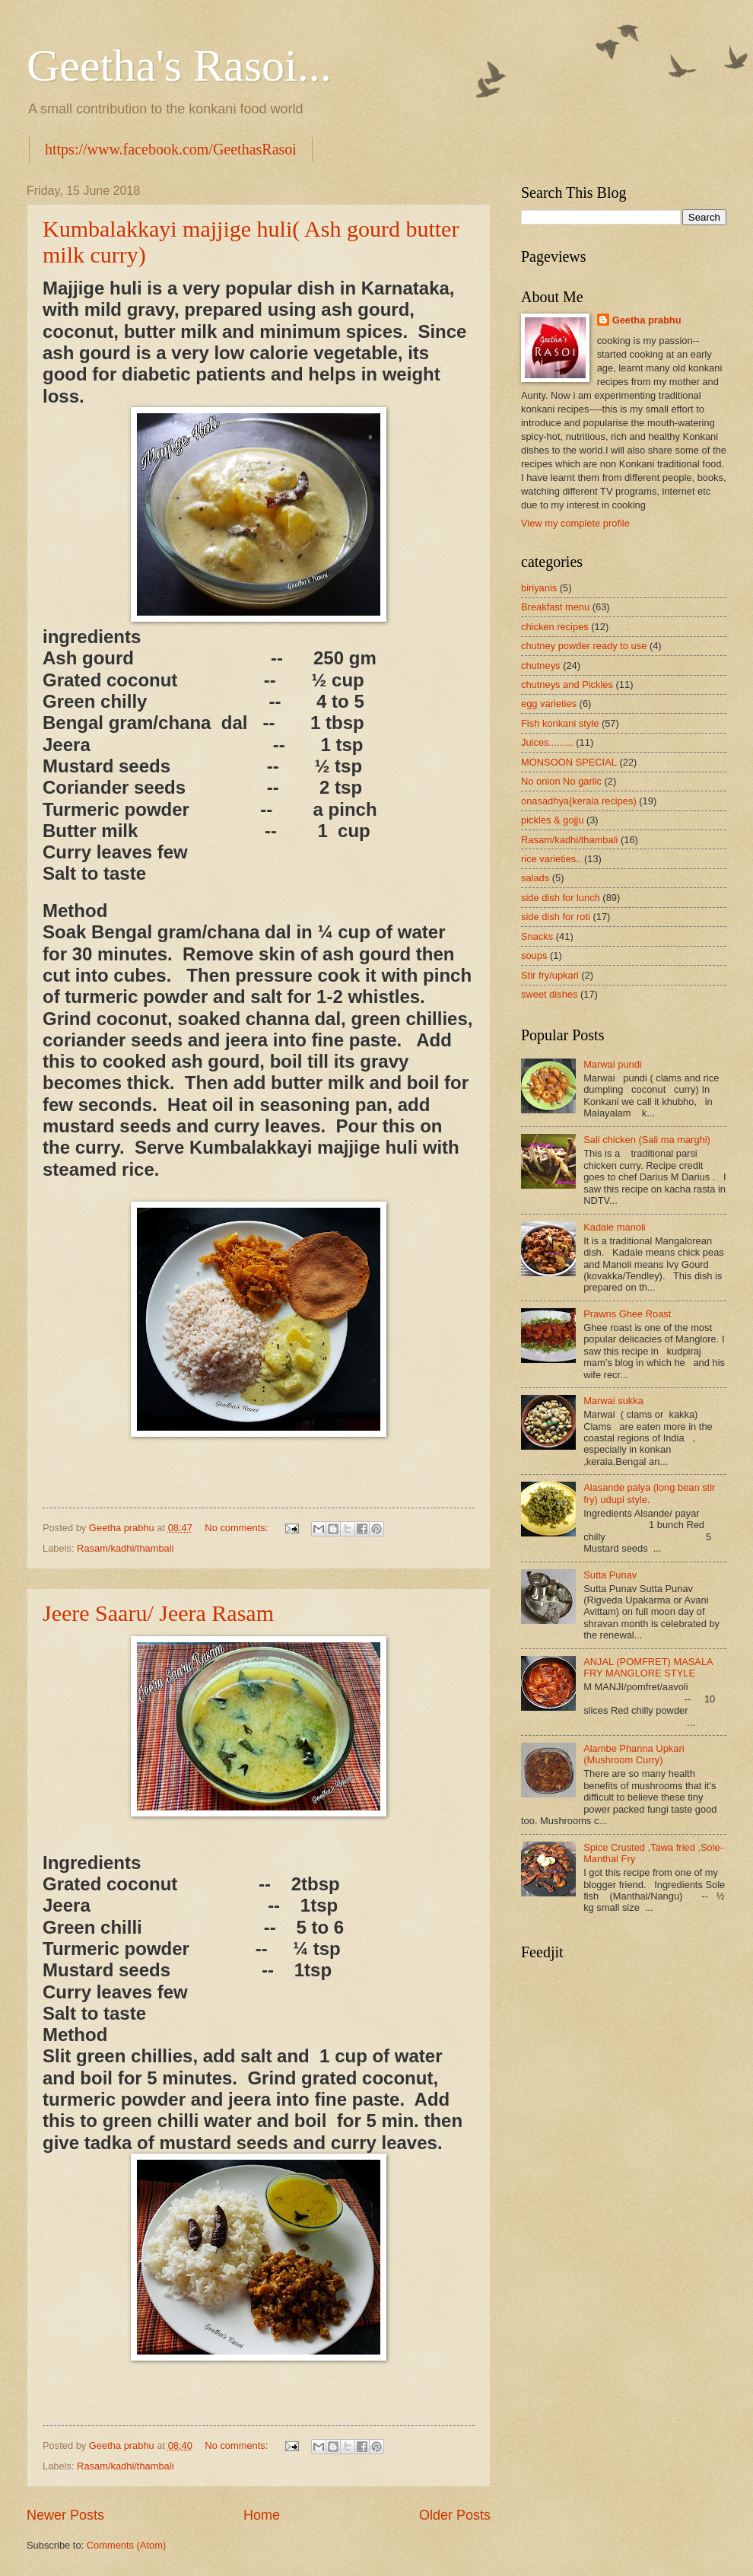 Image resolution: width=753 pixels, height=2576 pixels. What do you see at coordinates (179, 65) in the screenshot?
I see `Geetha's Rasoi...` at bounding box center [179, 65].